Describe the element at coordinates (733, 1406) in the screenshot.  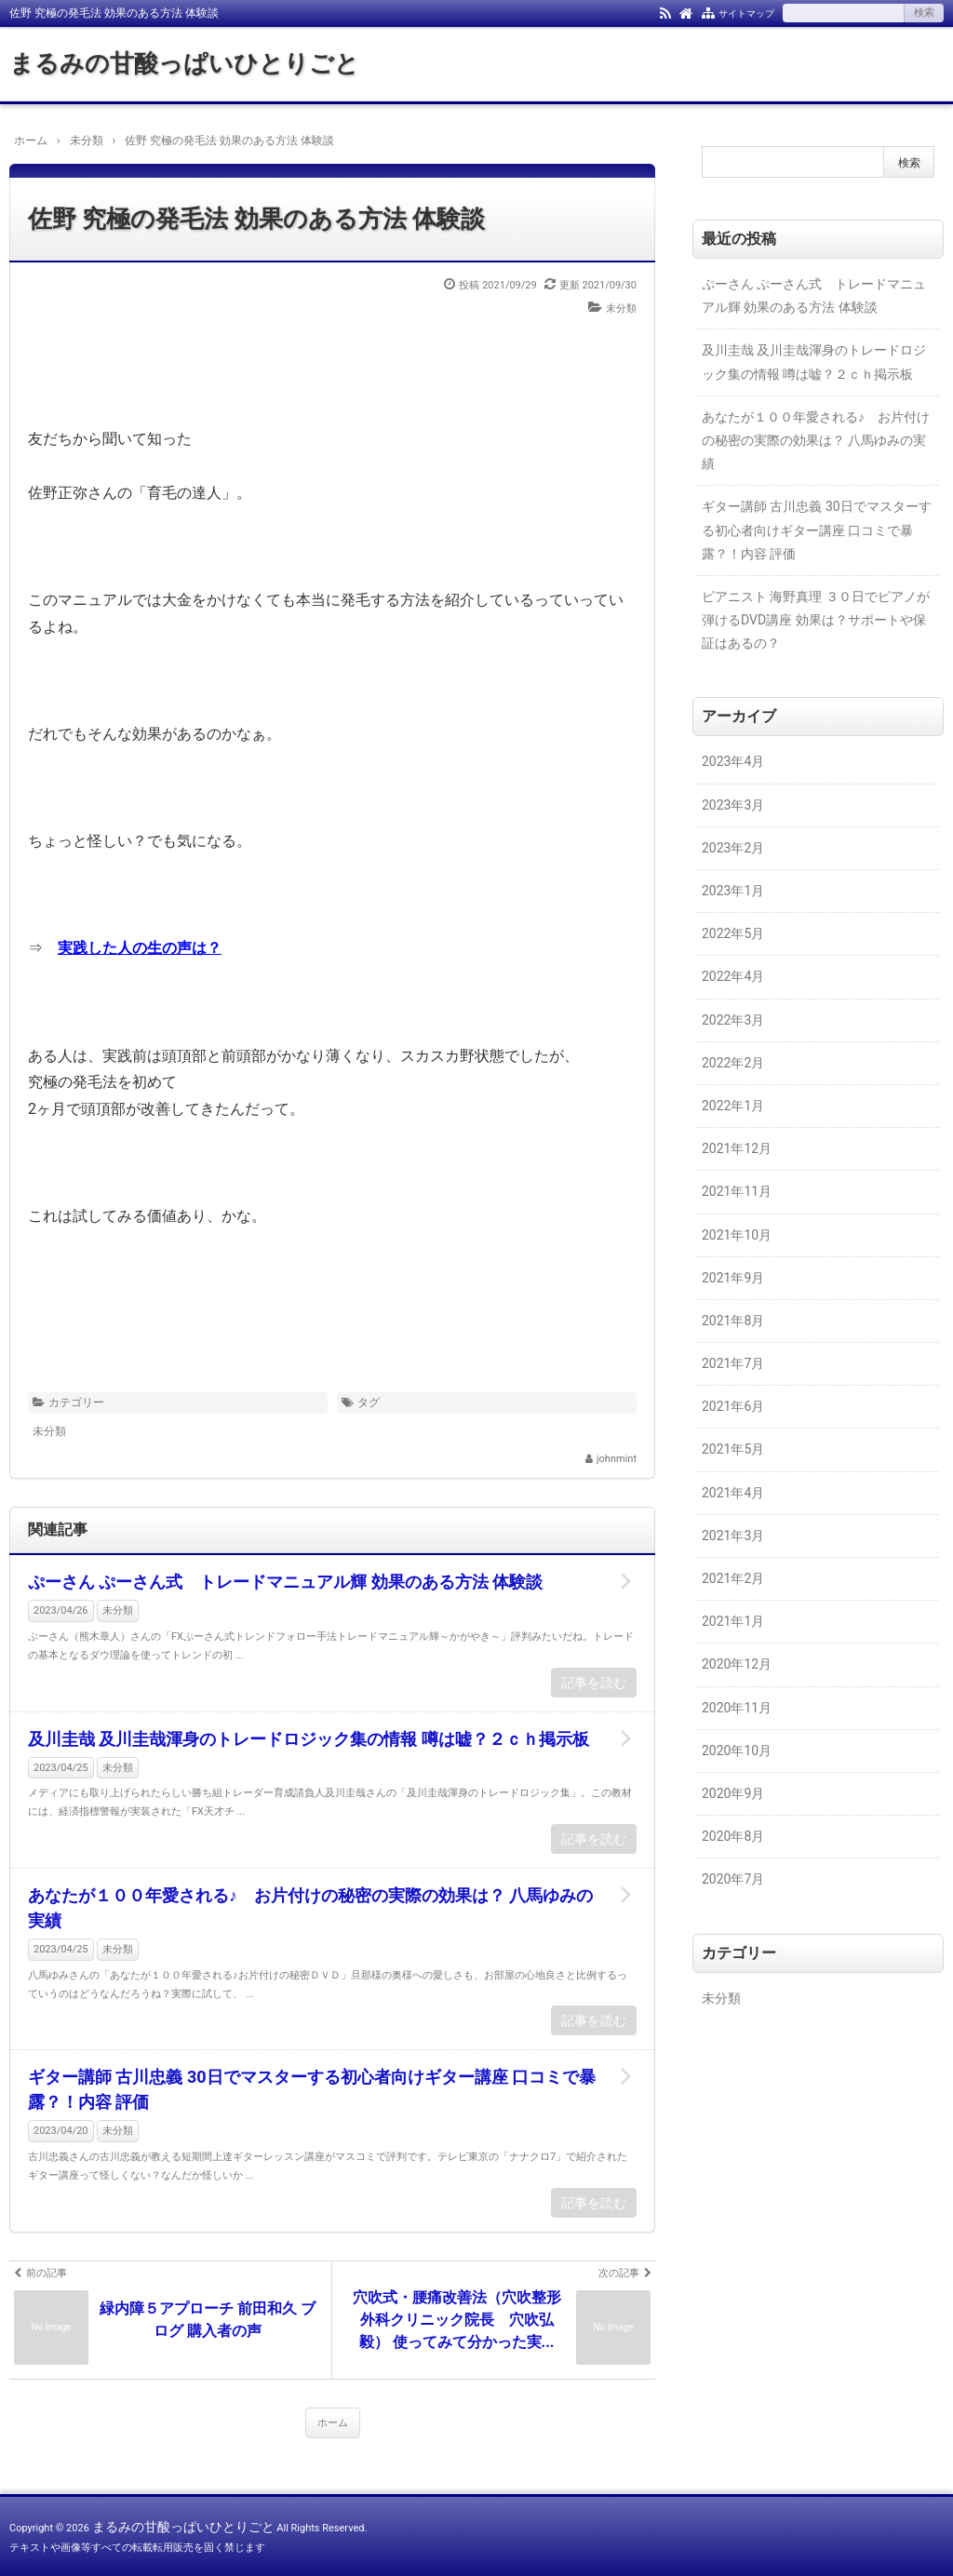
I see `2021年6月` at that location.